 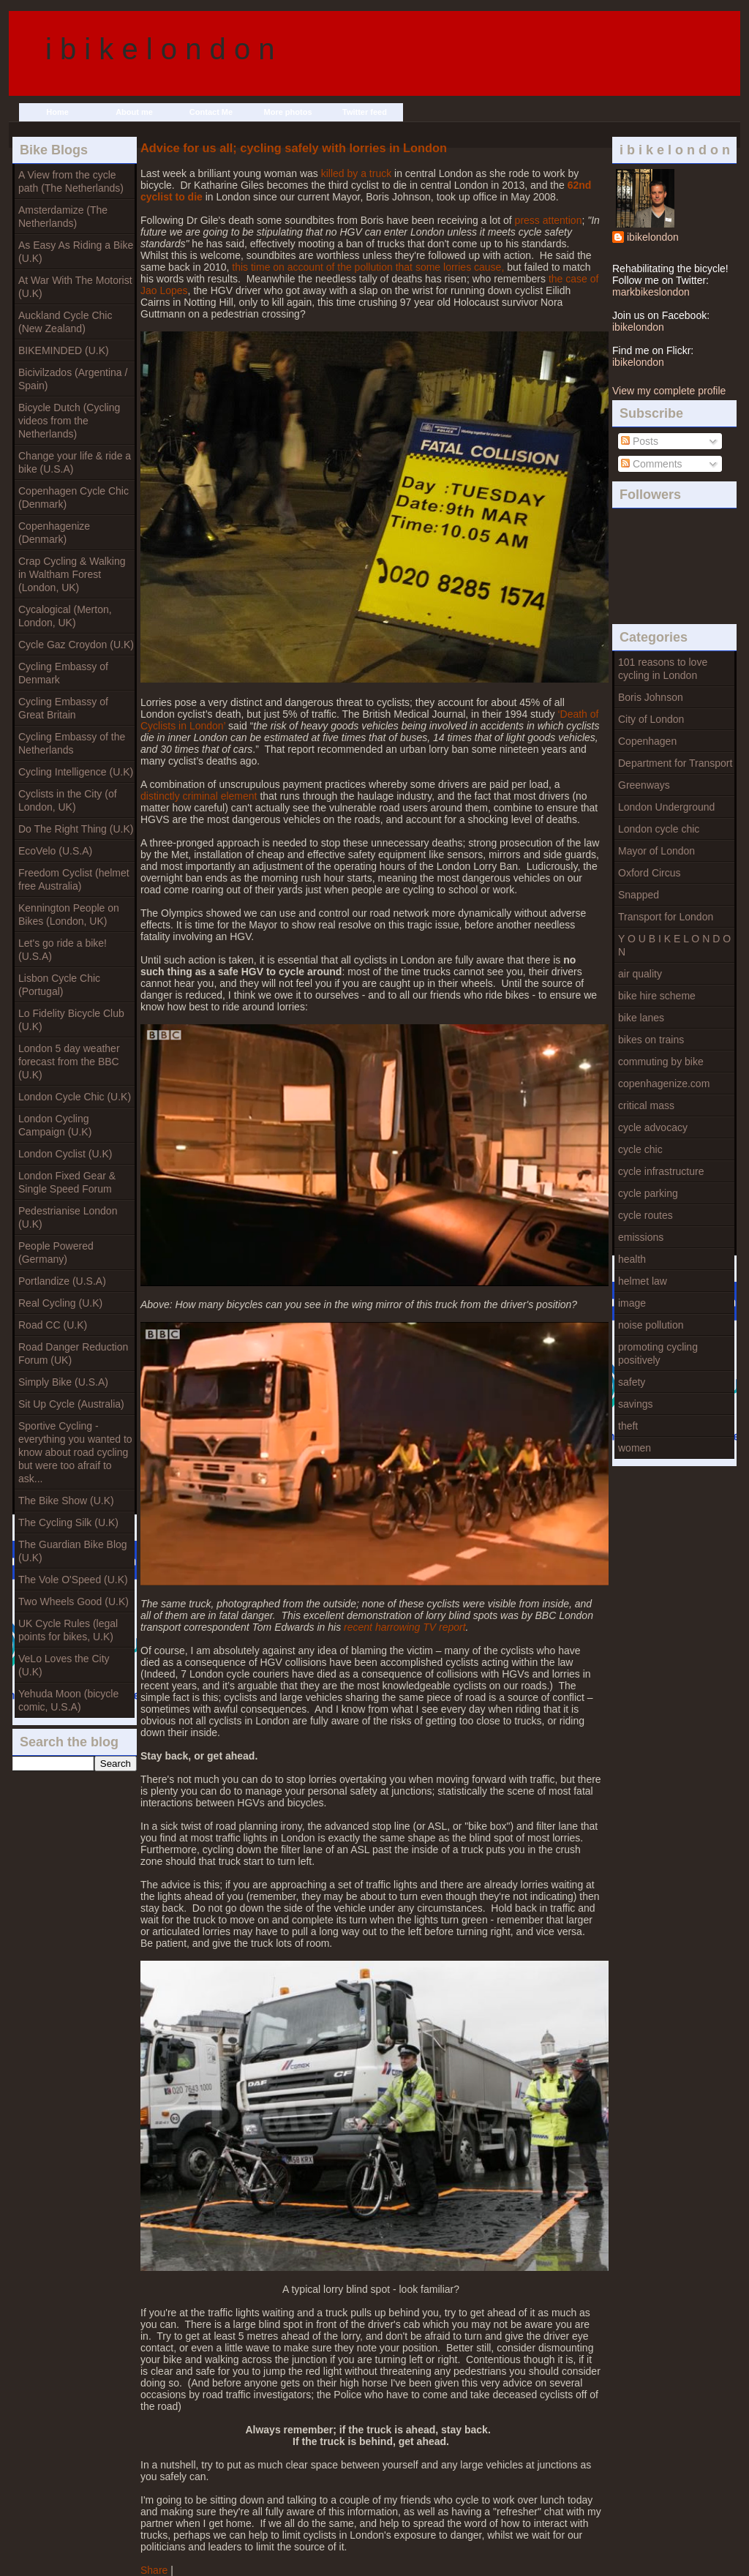 I want to click on UK Cycle Rules (legal points for bikes, U.K), so click(x=68, y=1630).